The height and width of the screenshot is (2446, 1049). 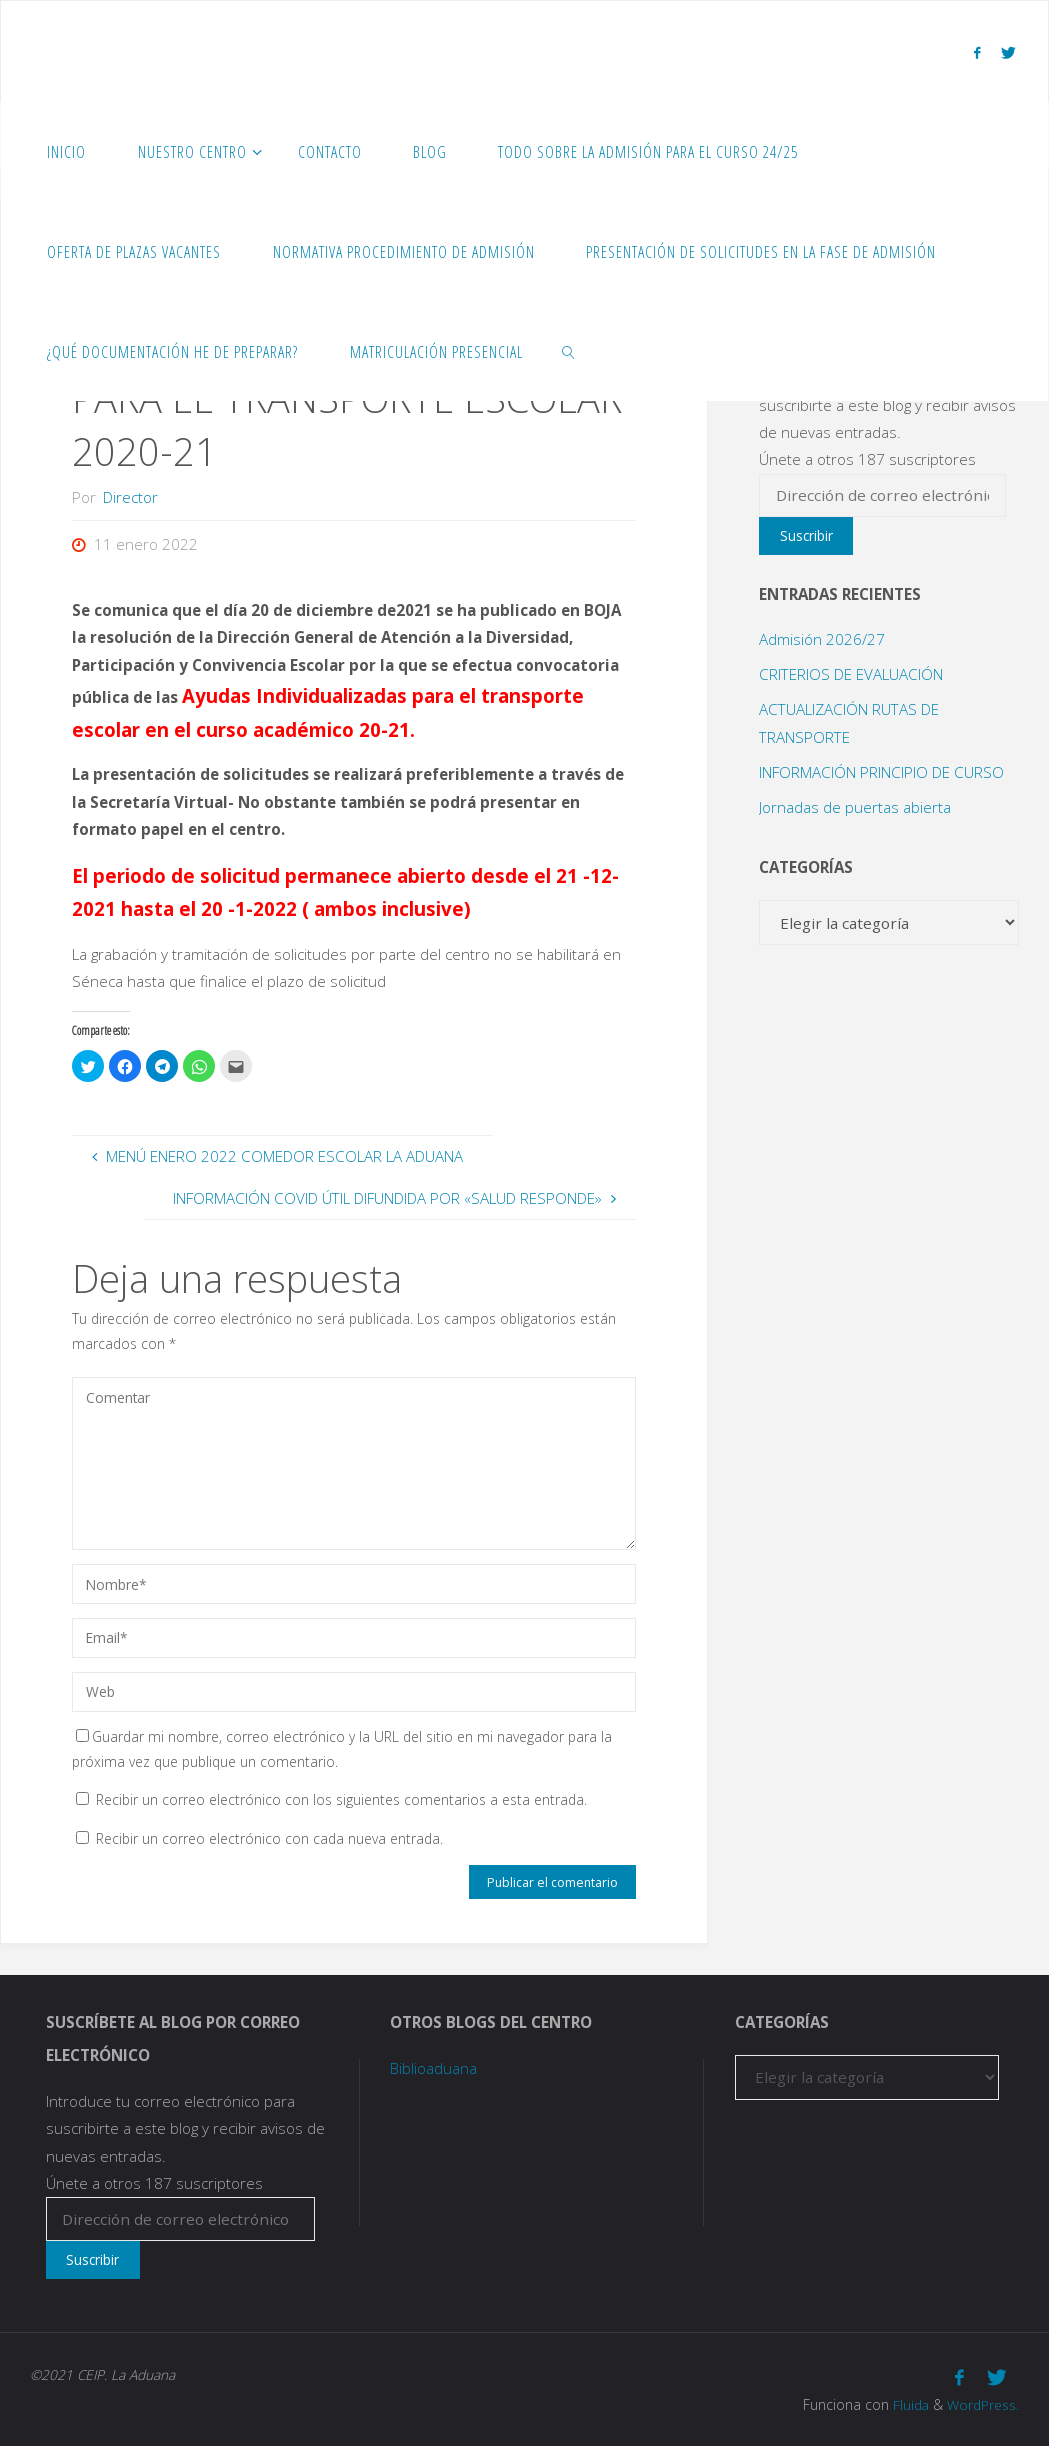 I want to click on WordPress., so click(x=983, y=2402).